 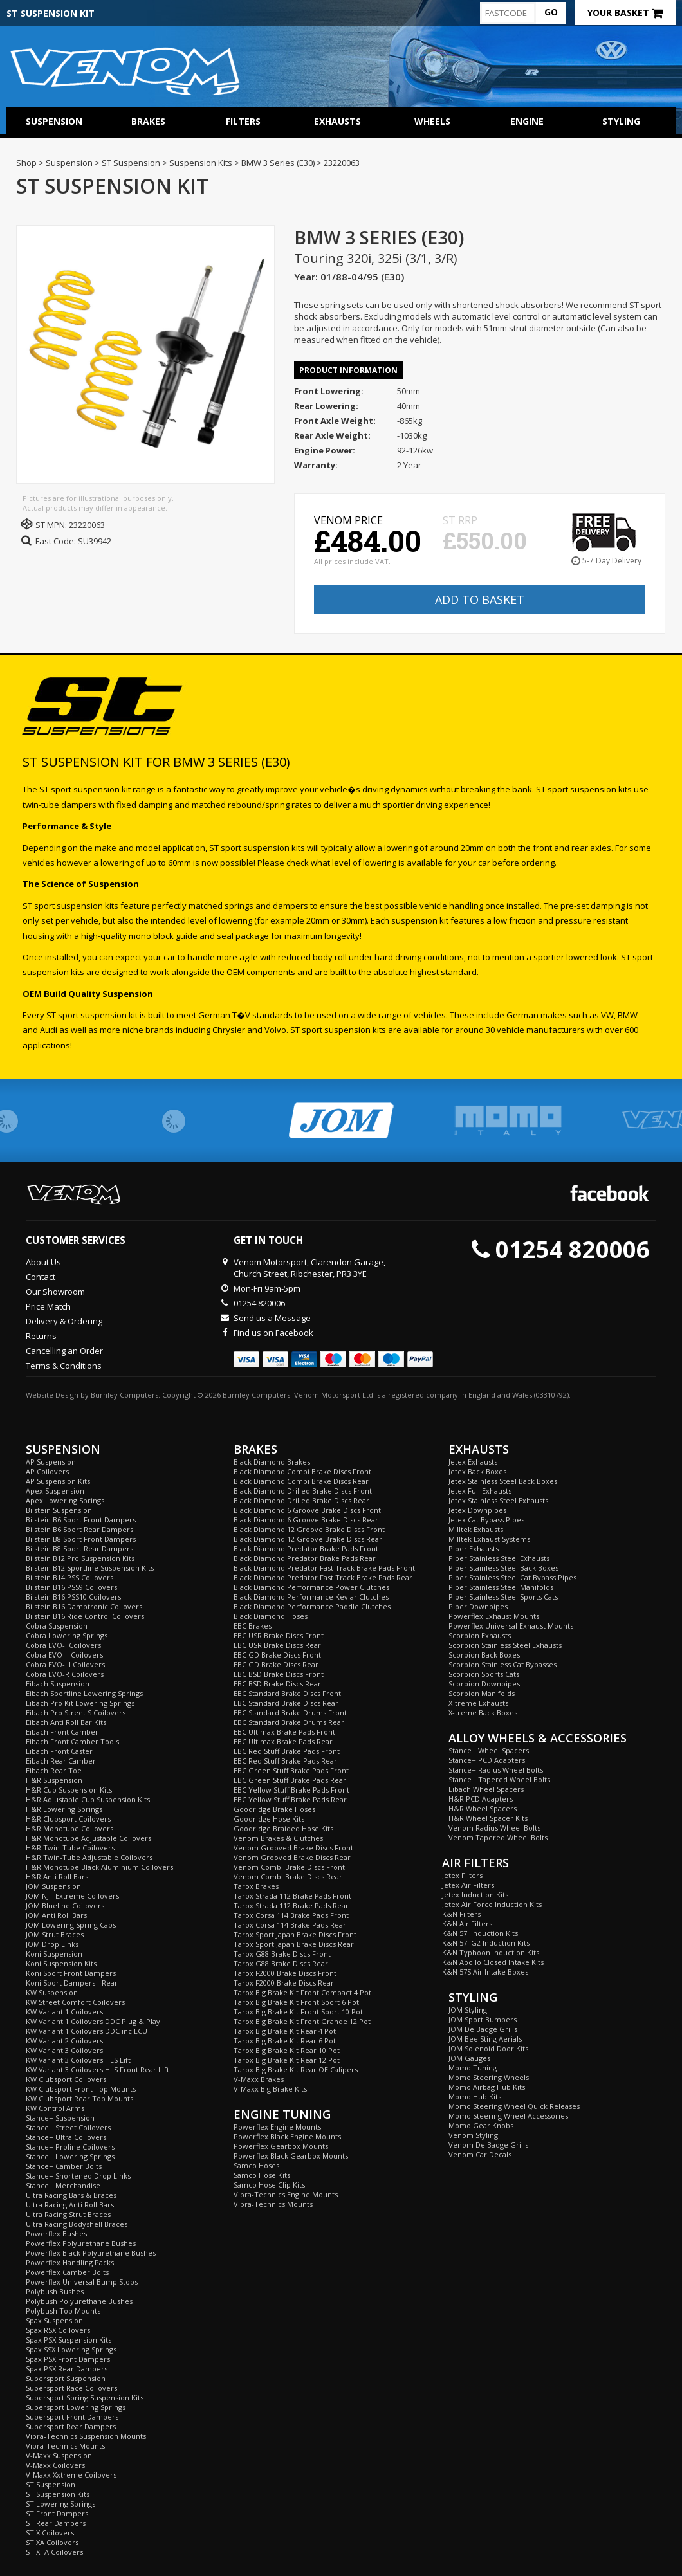 I want to click on Black Diamond 12 Groove Brake Discs Rear, so click(x=308, y=1539).